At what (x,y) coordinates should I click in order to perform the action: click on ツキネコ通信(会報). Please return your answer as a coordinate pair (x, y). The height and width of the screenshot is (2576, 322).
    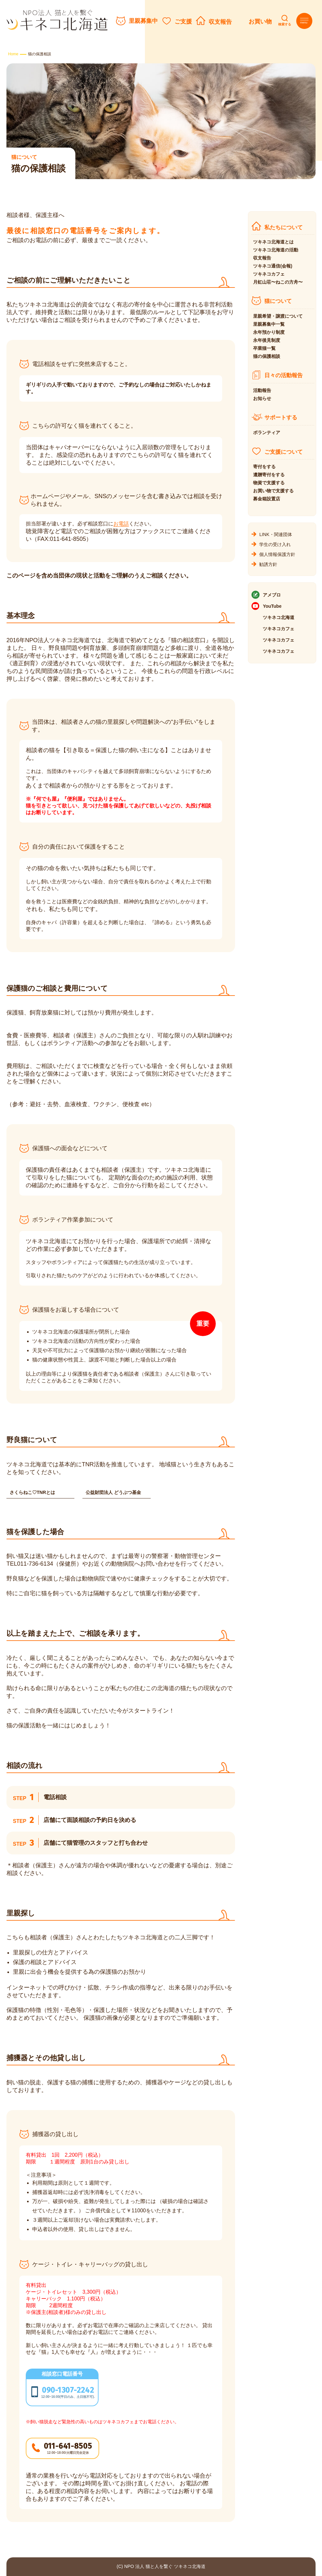
    Looking at the image, I should click on (272, 266).